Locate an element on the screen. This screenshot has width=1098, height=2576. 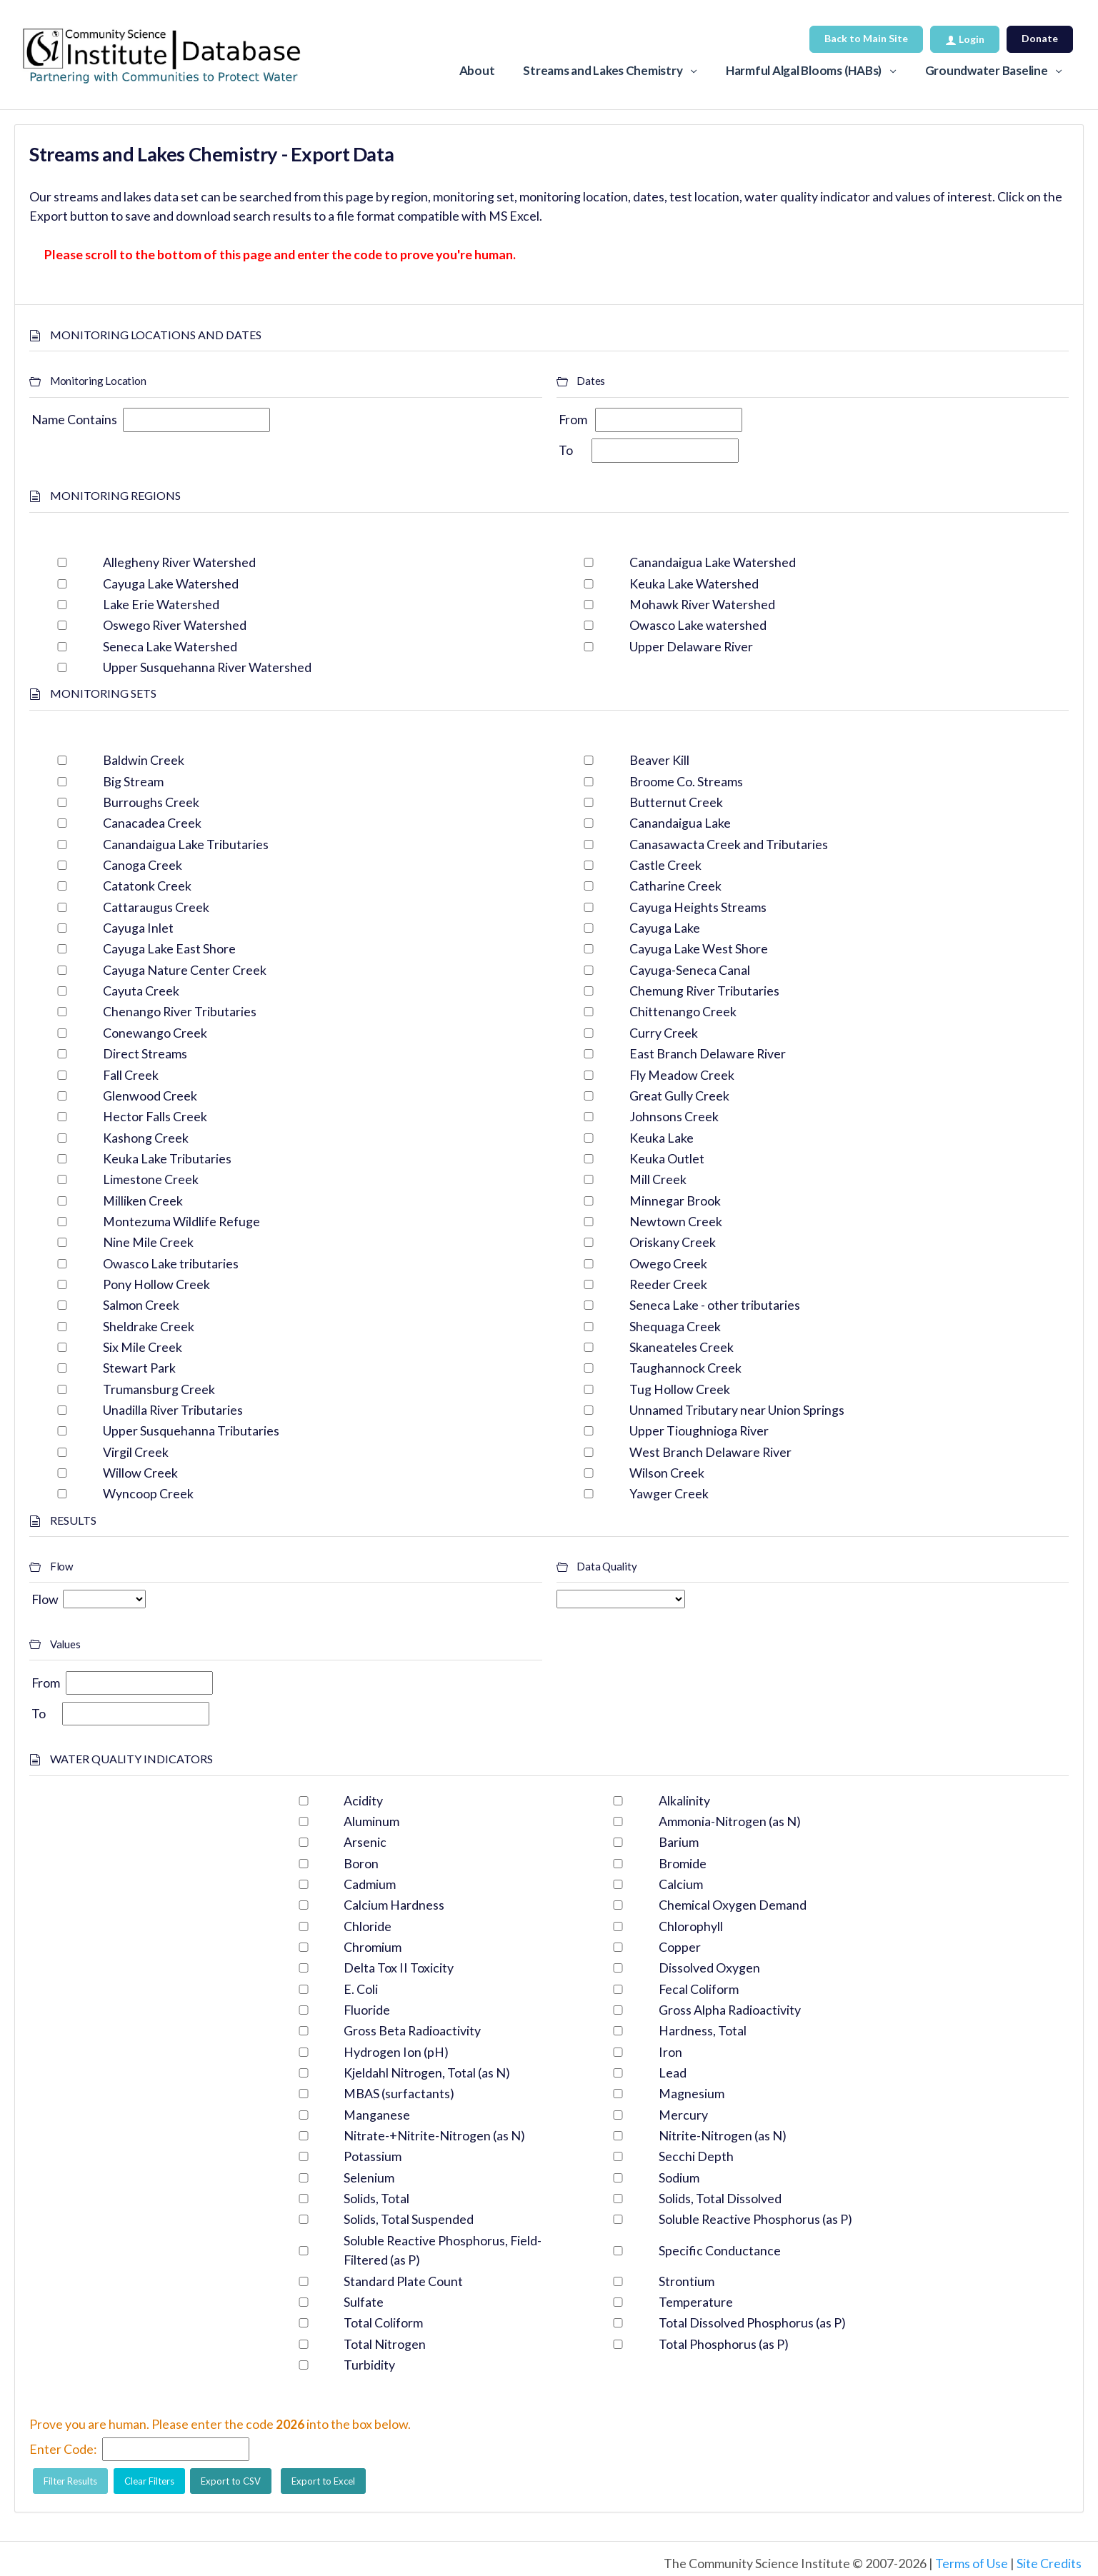
Upper Susquehanna River Watershed is located at coordinates (207, 667).